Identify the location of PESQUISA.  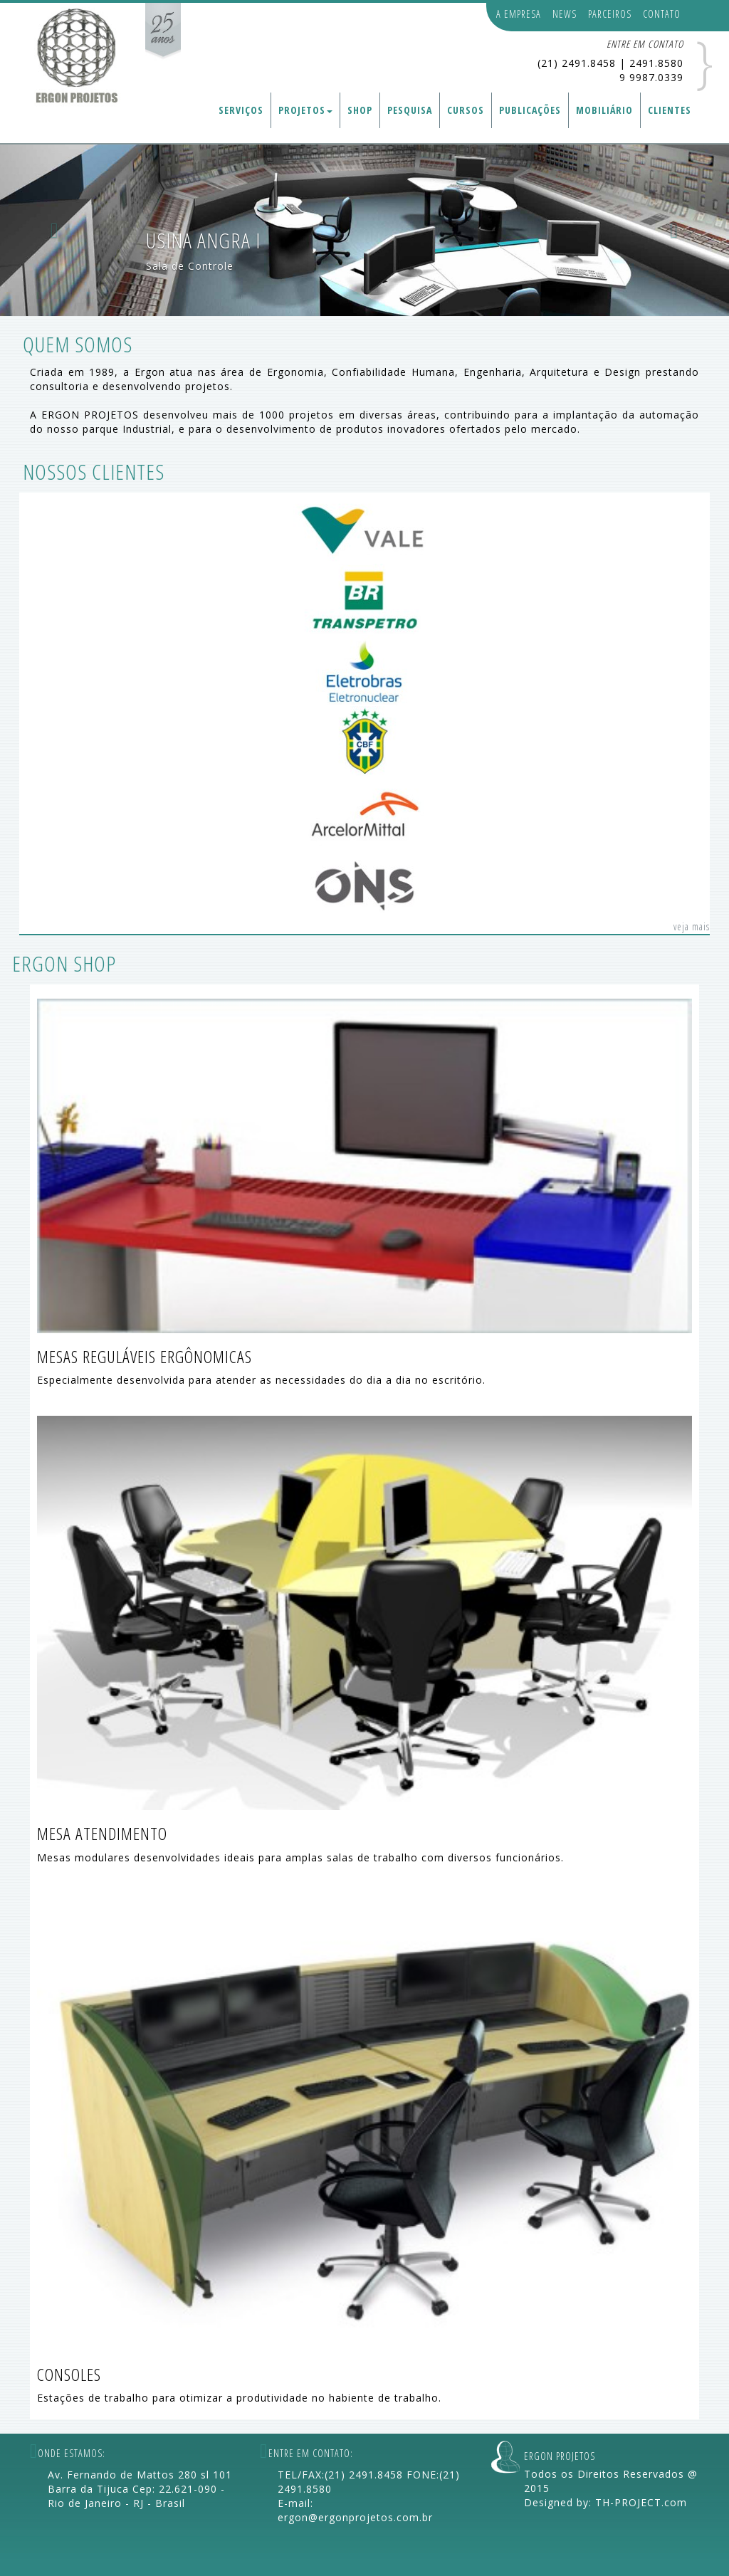
(409, 110).